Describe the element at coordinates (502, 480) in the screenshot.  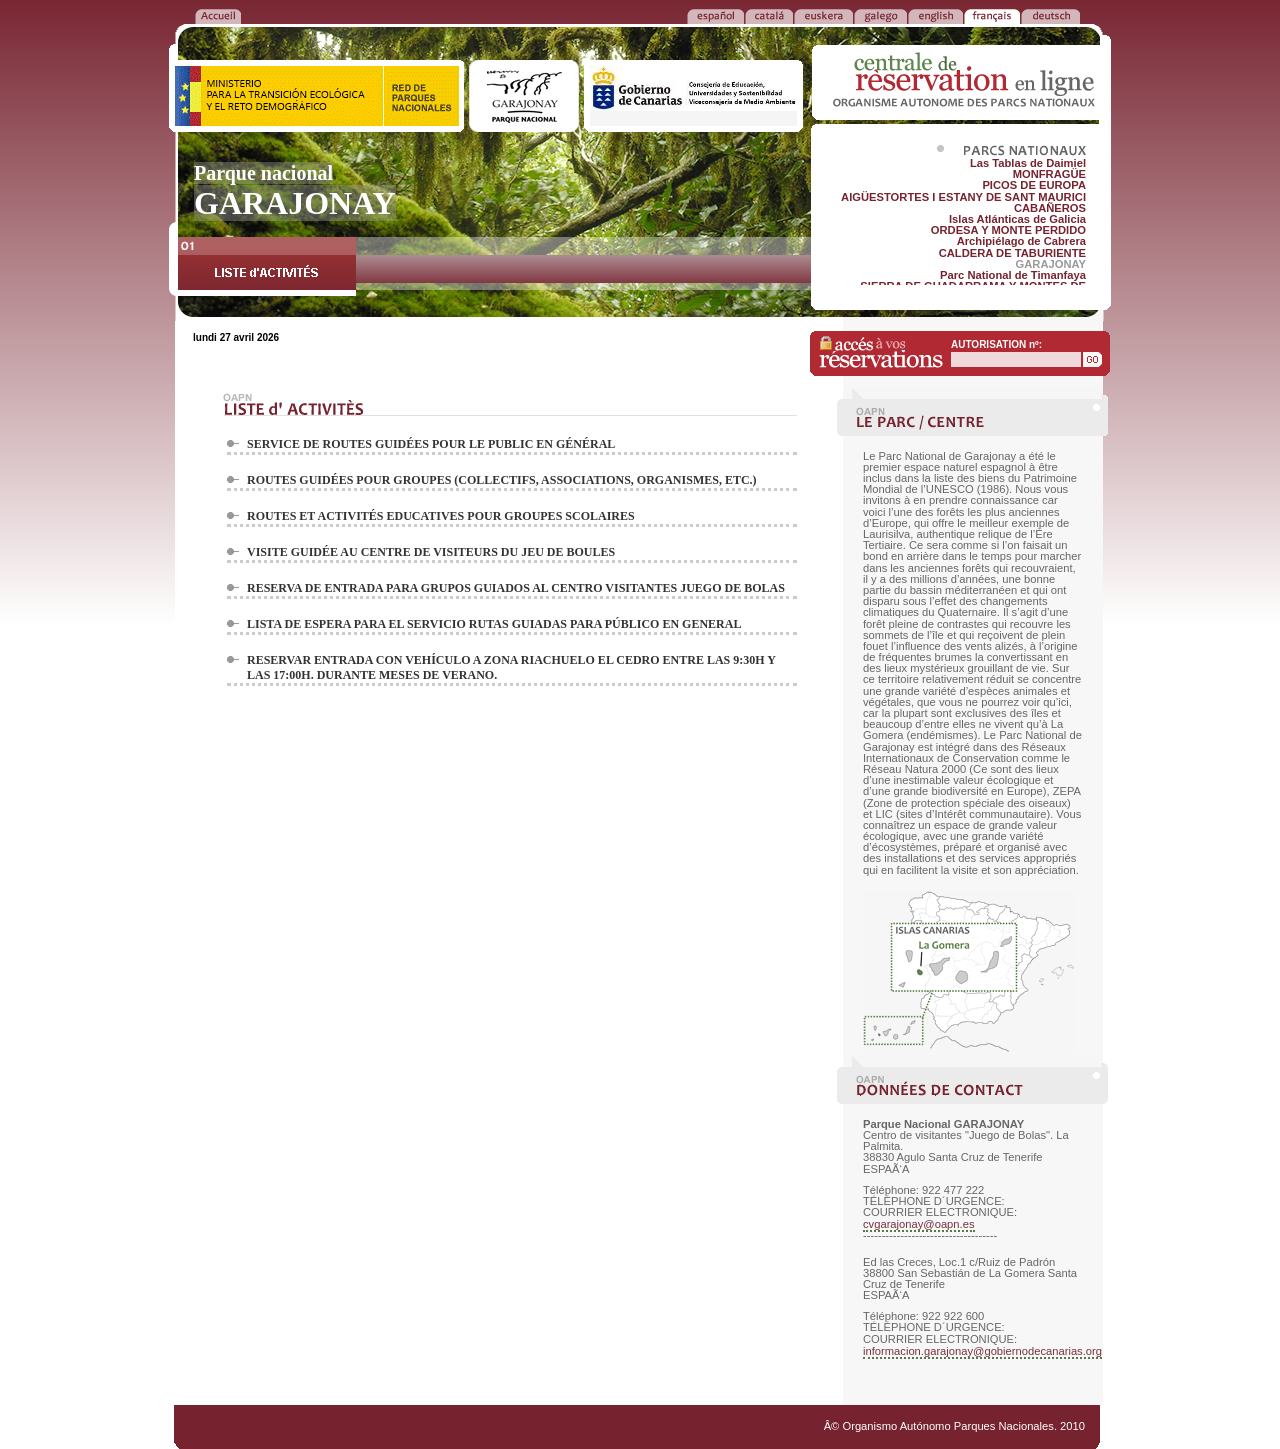
I see `ROUTES GUIDÉES POUR GROUPES (COLLECTIFS, ASSOCIATIONS, ORGANISMES, ETC.)` at that location.